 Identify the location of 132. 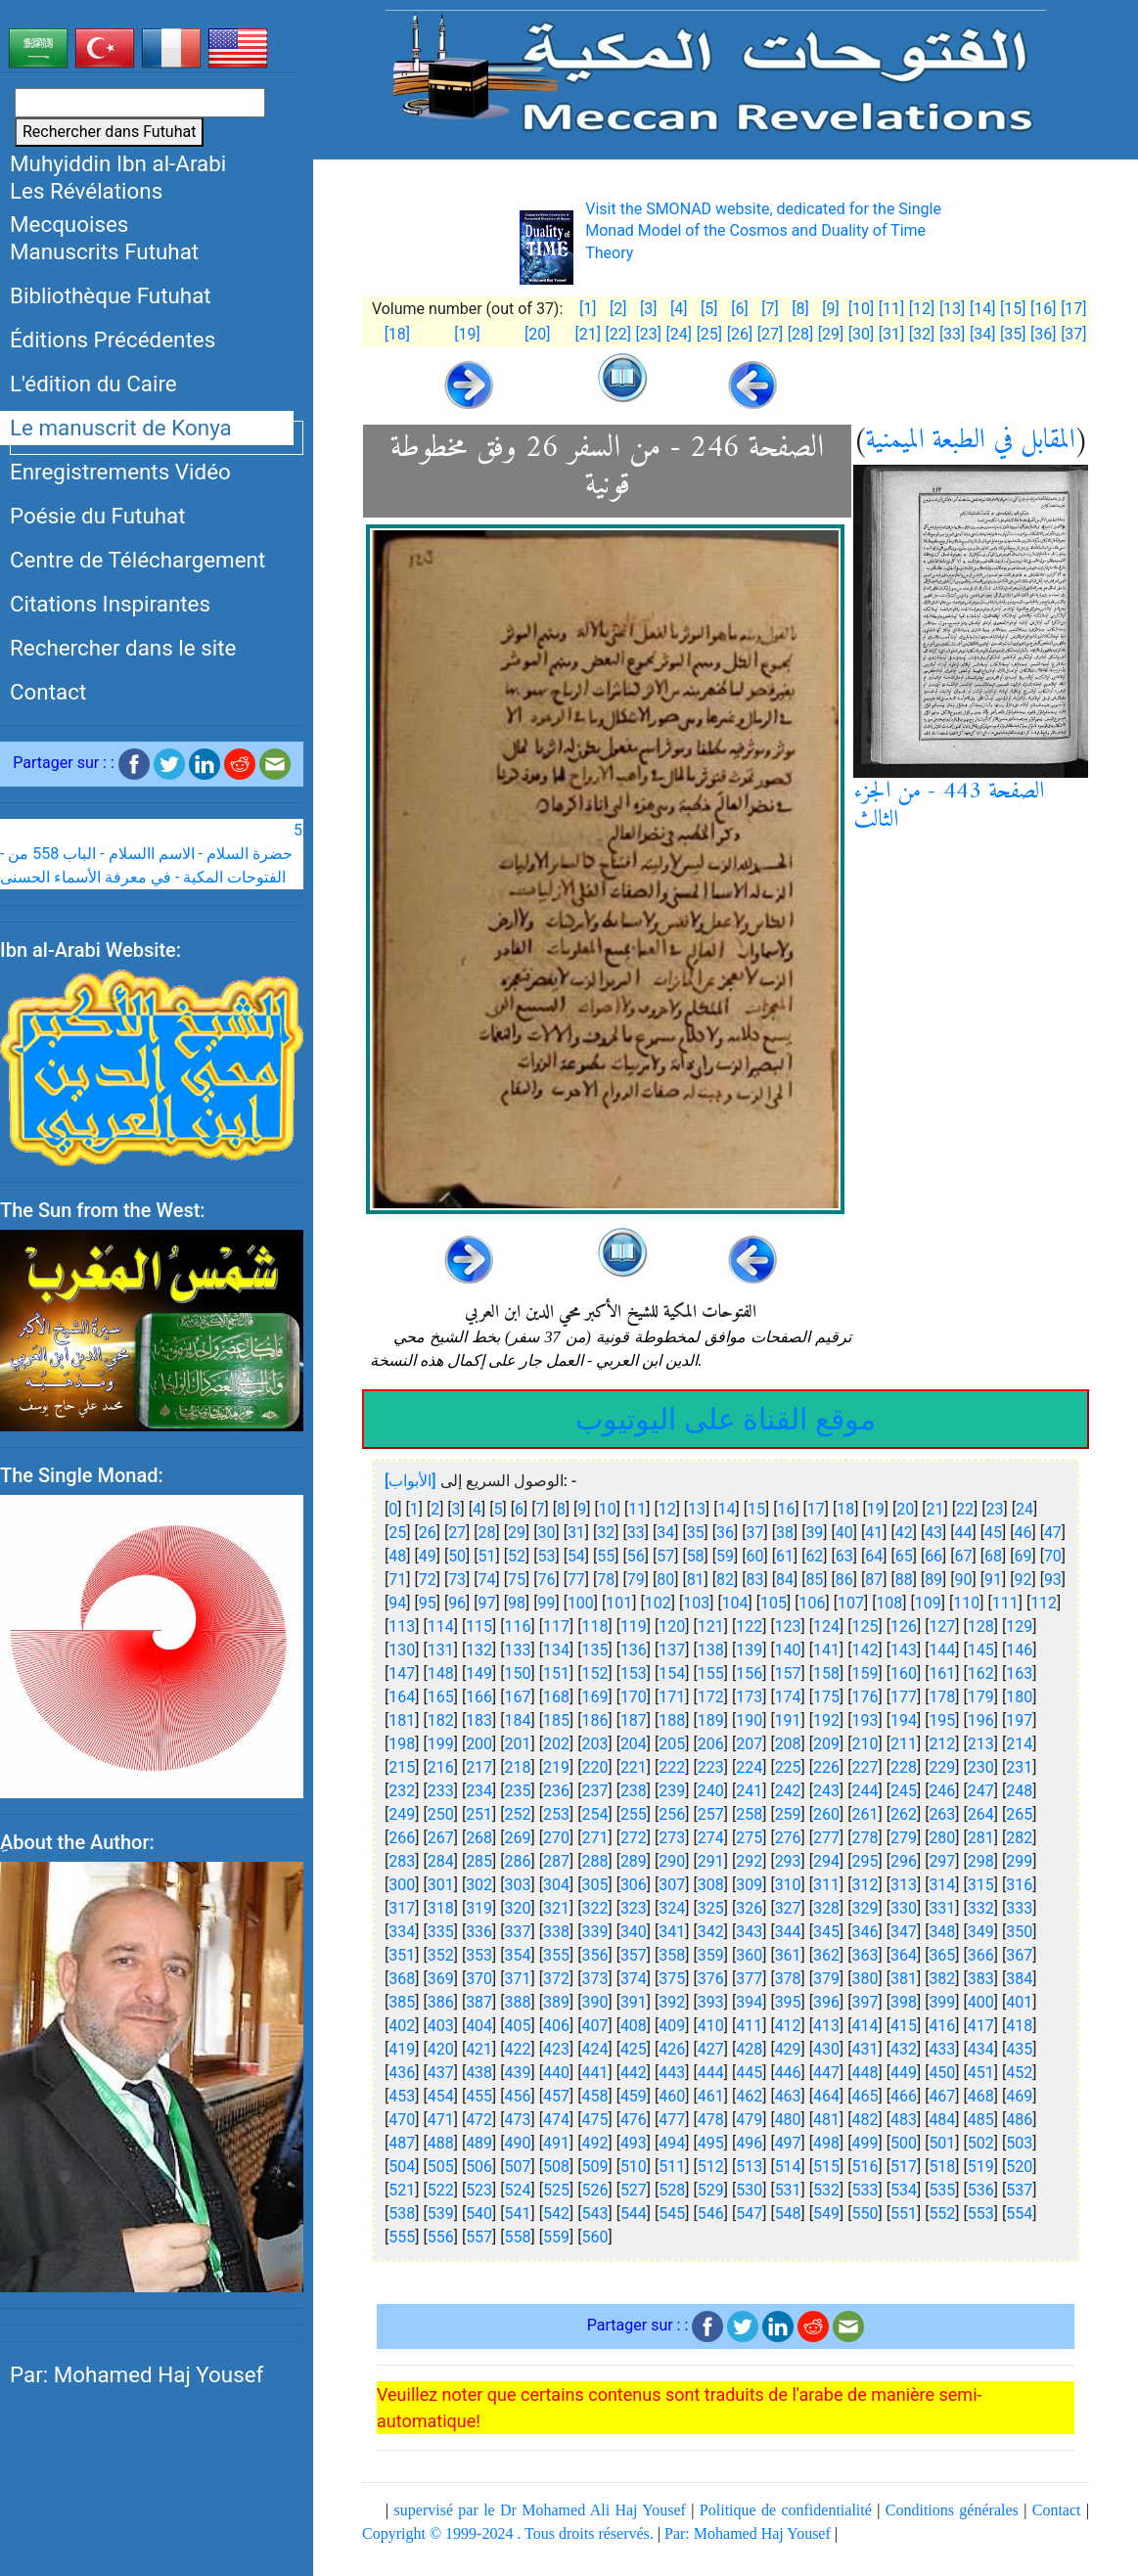
(479, 1650).